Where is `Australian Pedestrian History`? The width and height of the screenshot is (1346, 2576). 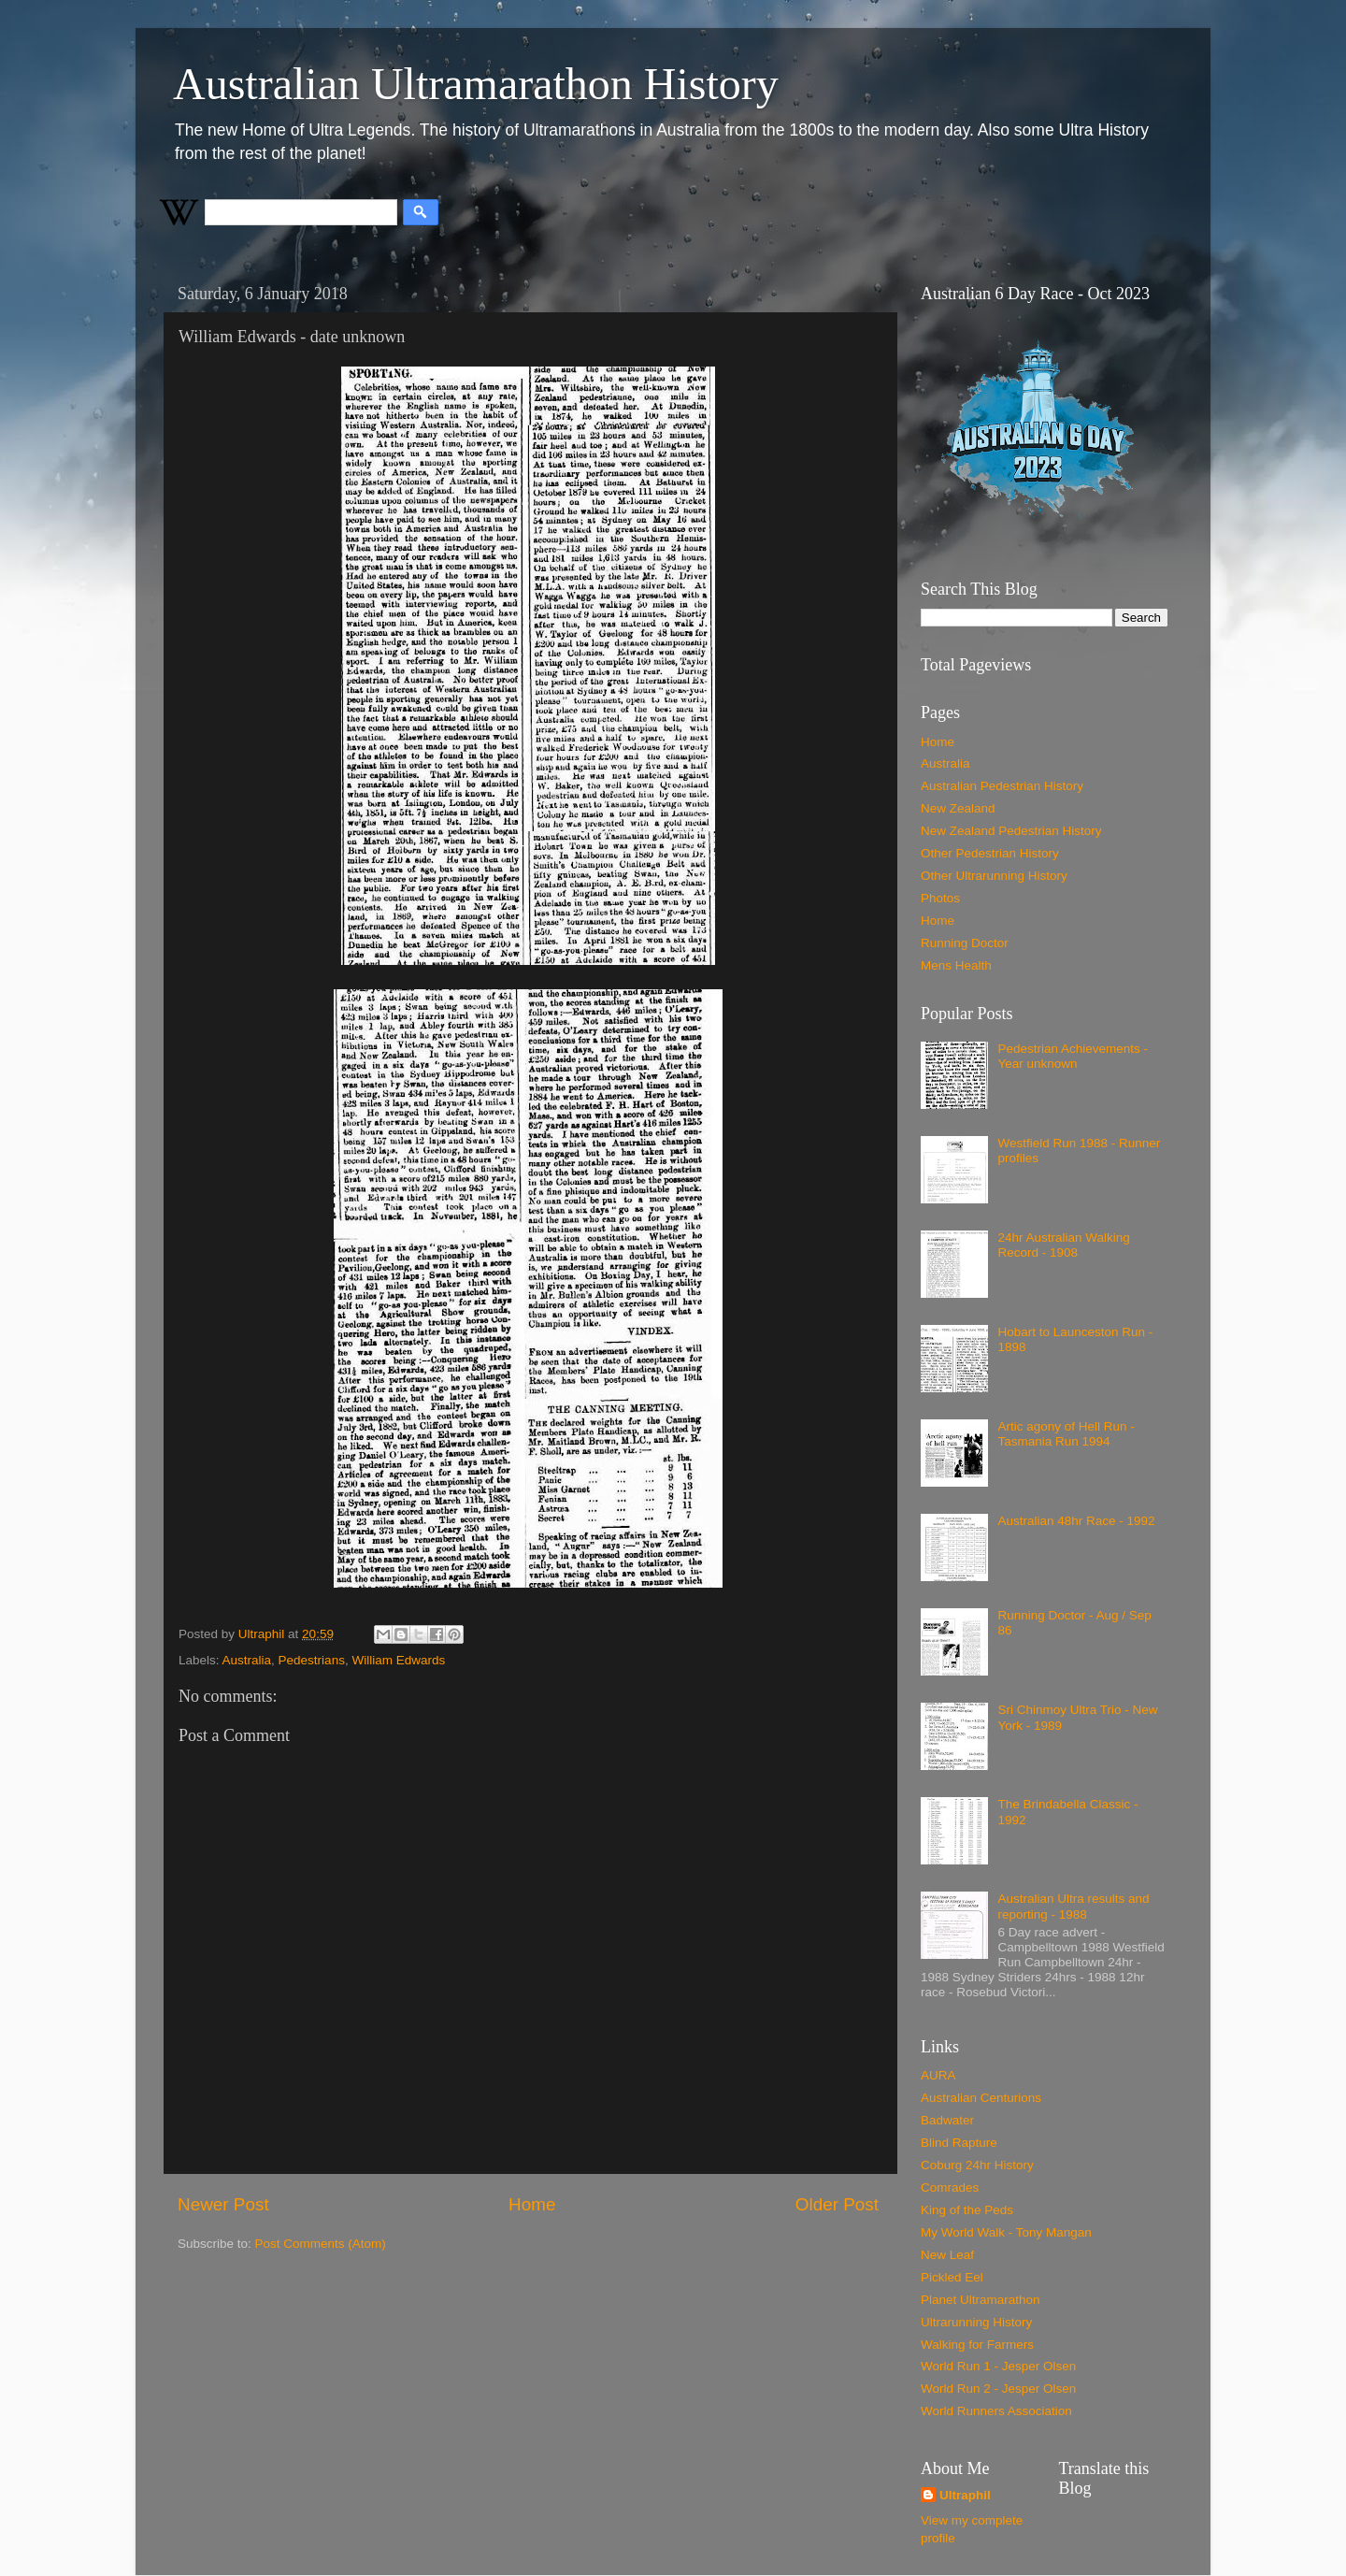
Australian Pedestrian History is located at coordinates (1002, 786).